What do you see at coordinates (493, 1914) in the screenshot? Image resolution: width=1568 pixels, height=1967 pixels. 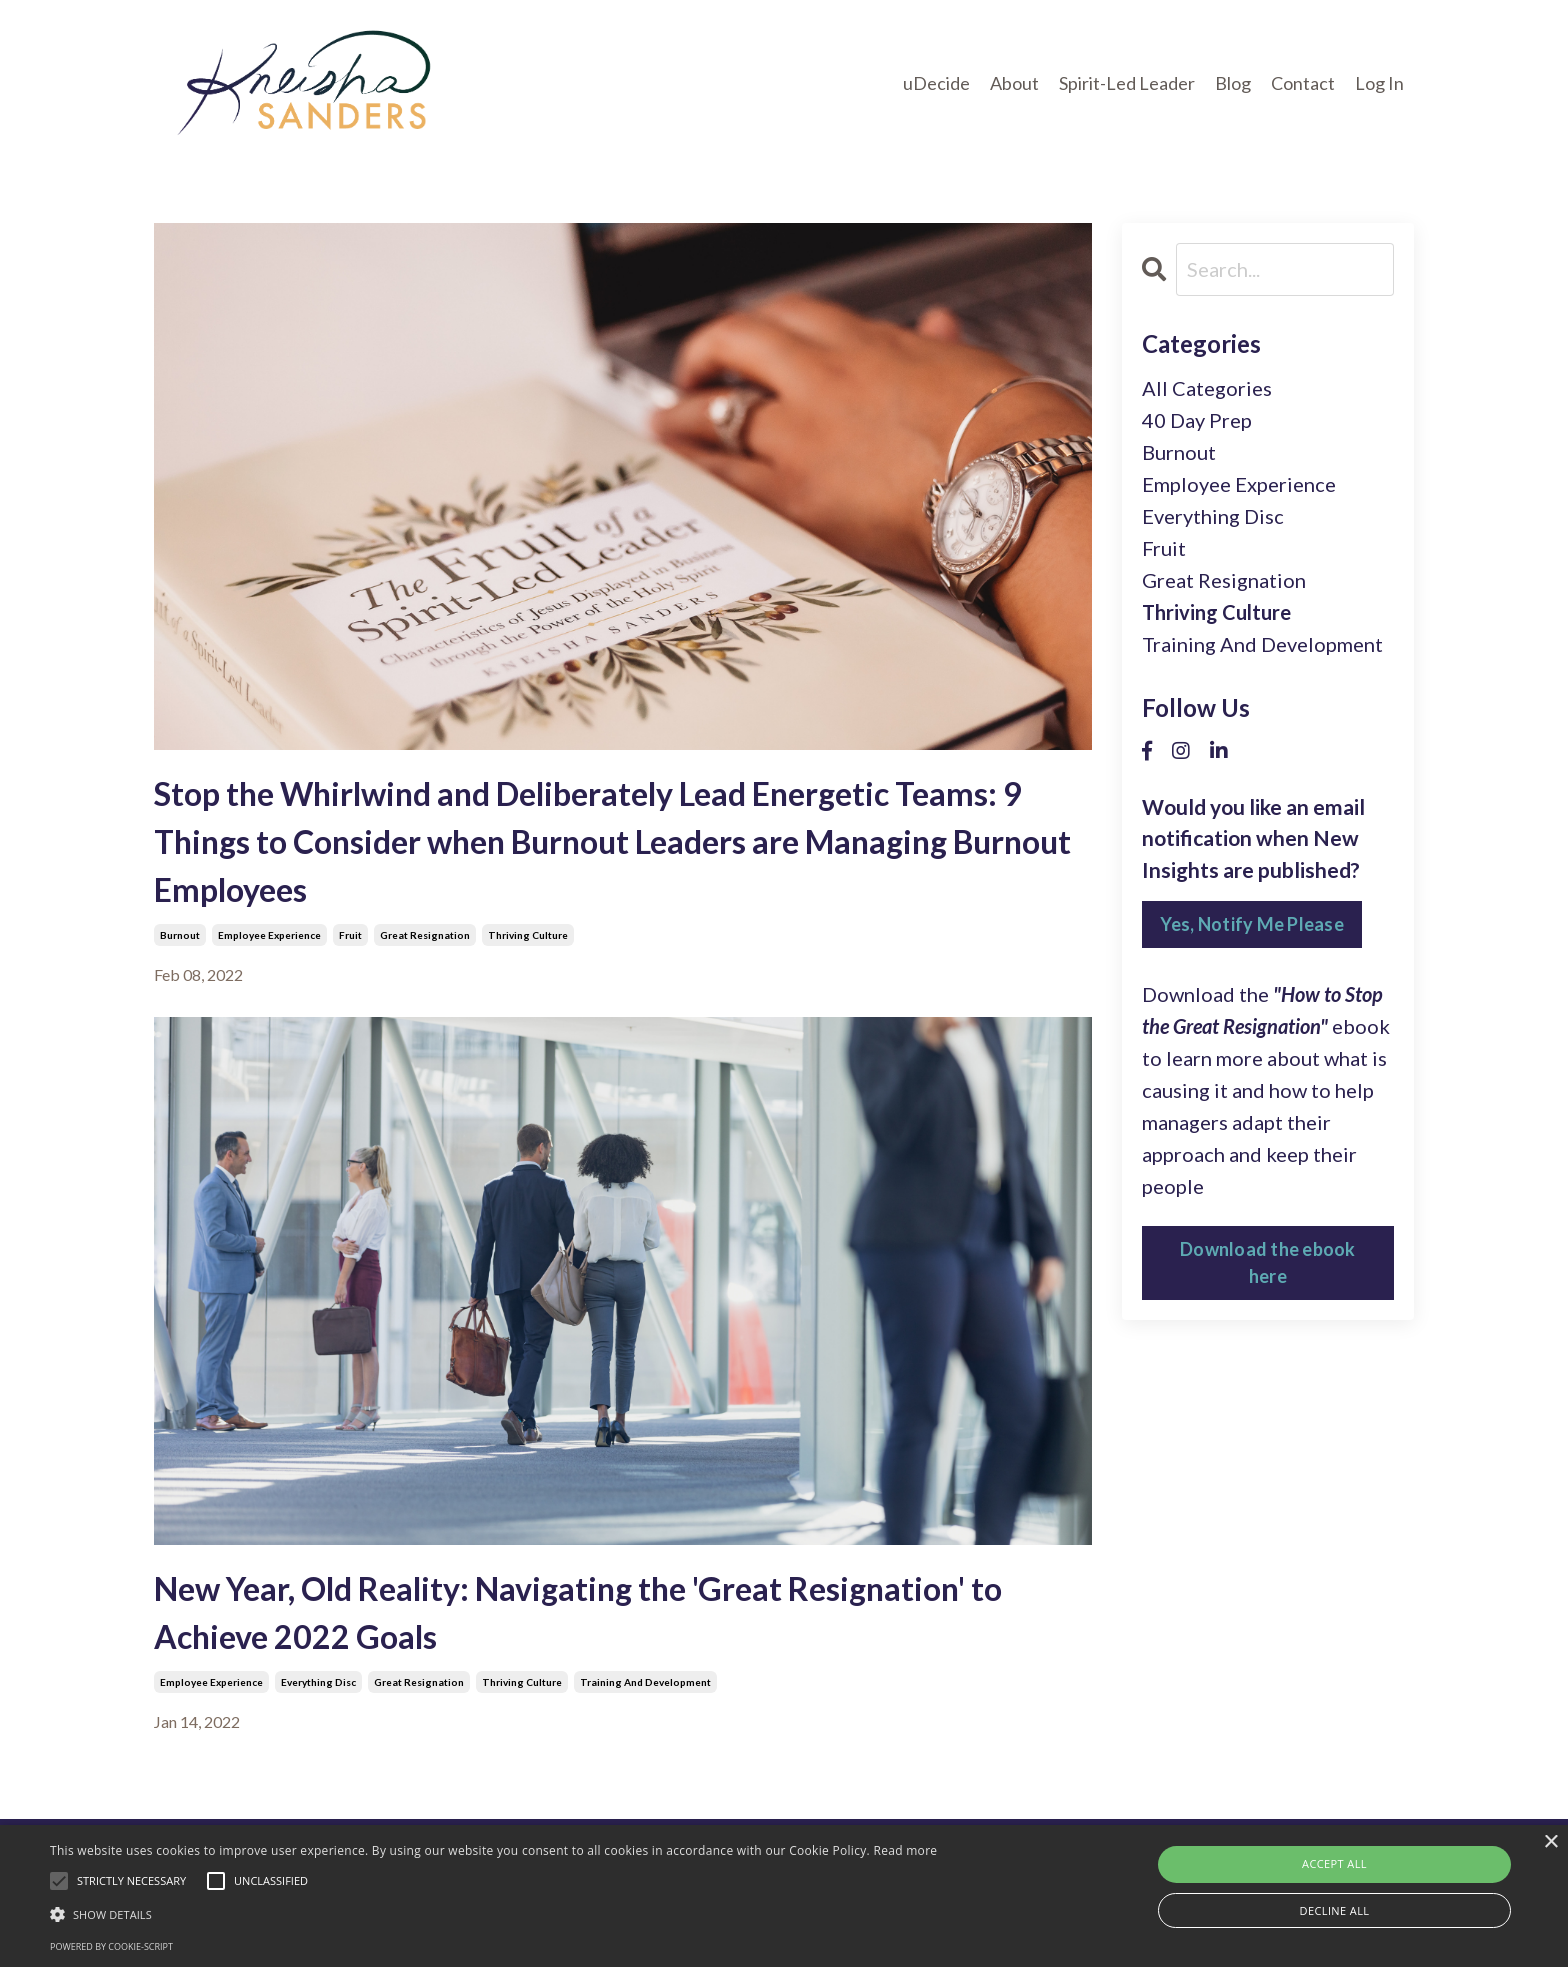 I see `[button]` at bounding box center [493, 1914].